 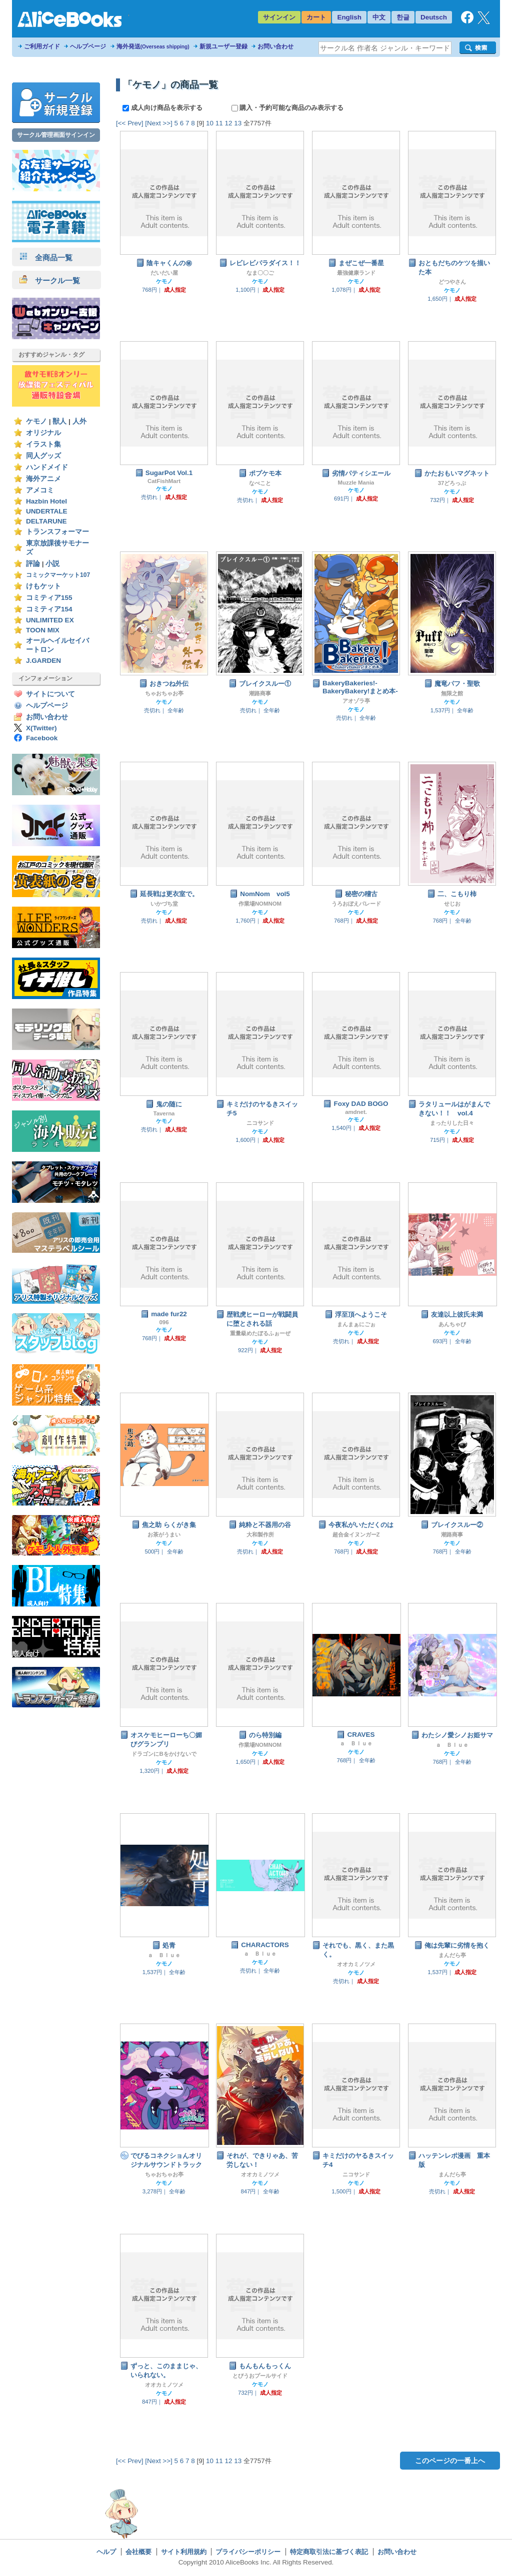 What do you see at coordinates (433, 17) in the screenshot?
I see `Deutsch` at bounding box center [433, 17].